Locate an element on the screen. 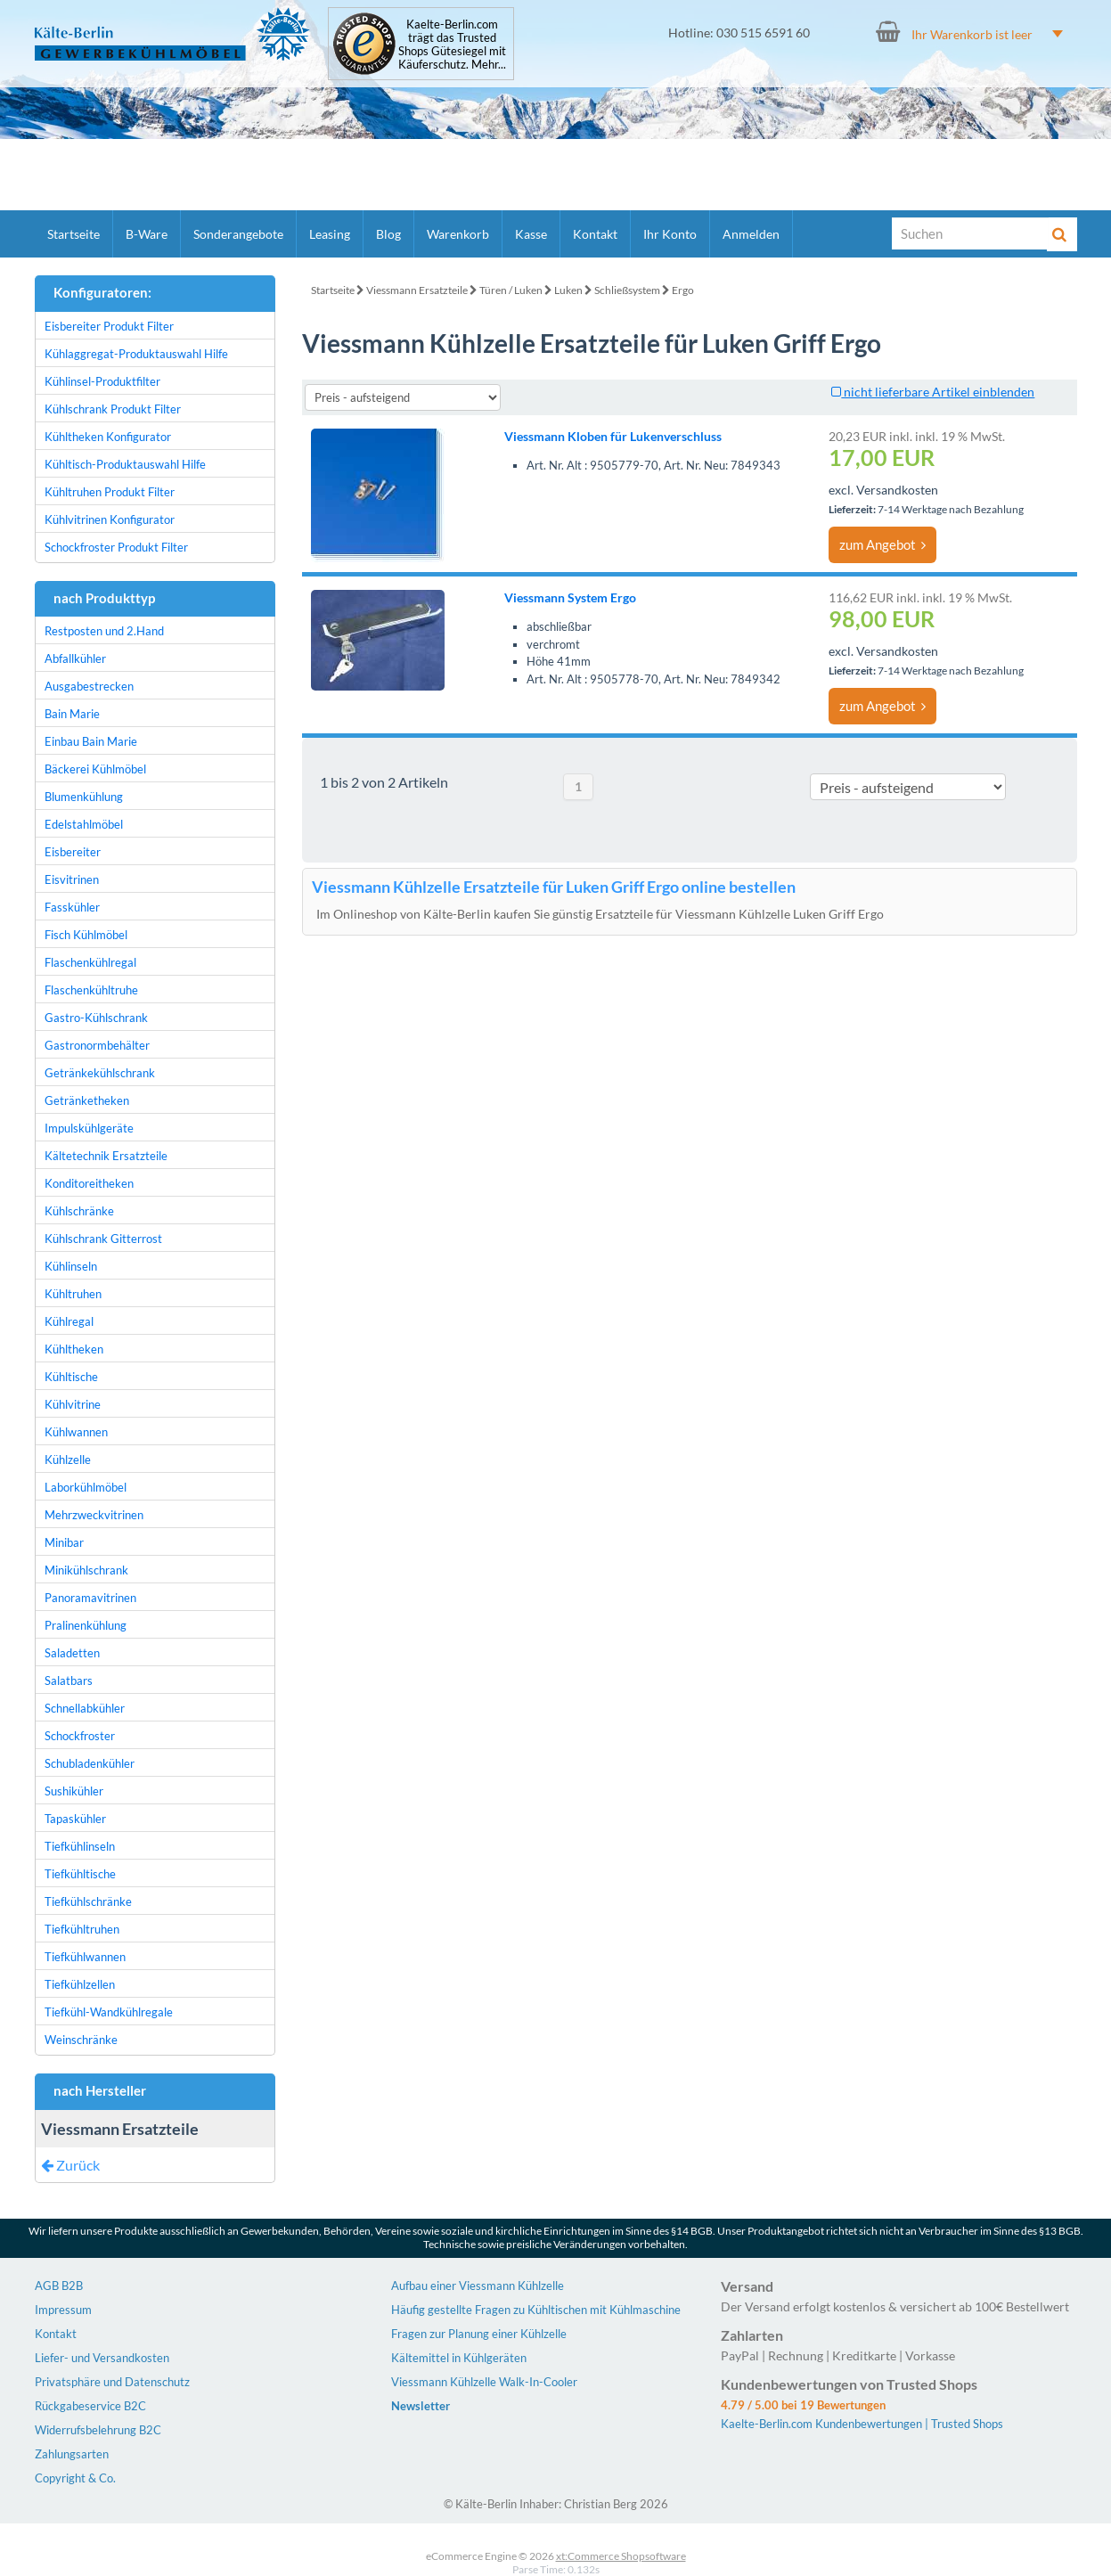 The height and width of the screenshot is (2576, 1111). Kühlschrank Gitterrost is located at coordinates (103, 1238).